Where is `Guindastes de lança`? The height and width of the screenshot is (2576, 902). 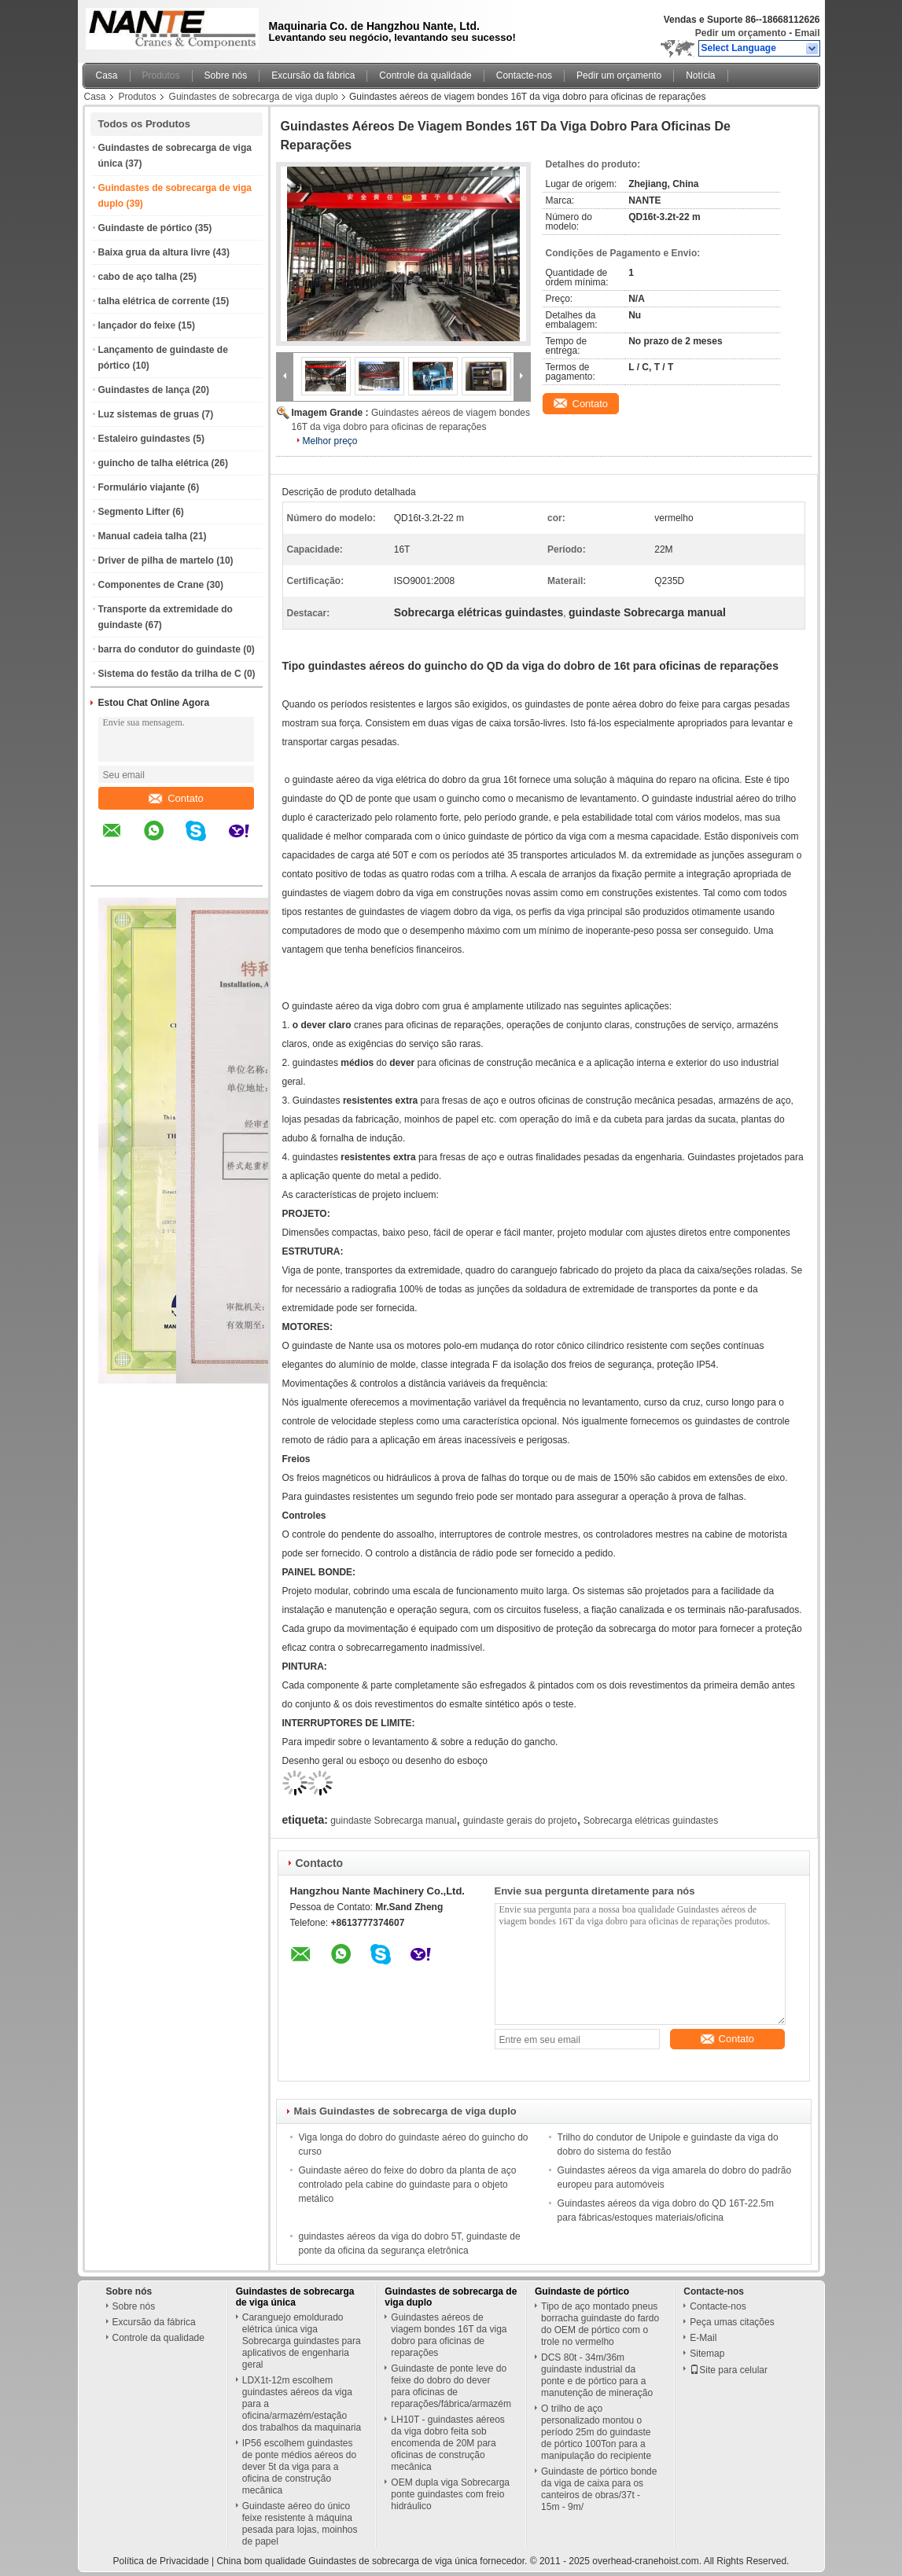 Guindastes de lança is located at coordinates (144, 389).